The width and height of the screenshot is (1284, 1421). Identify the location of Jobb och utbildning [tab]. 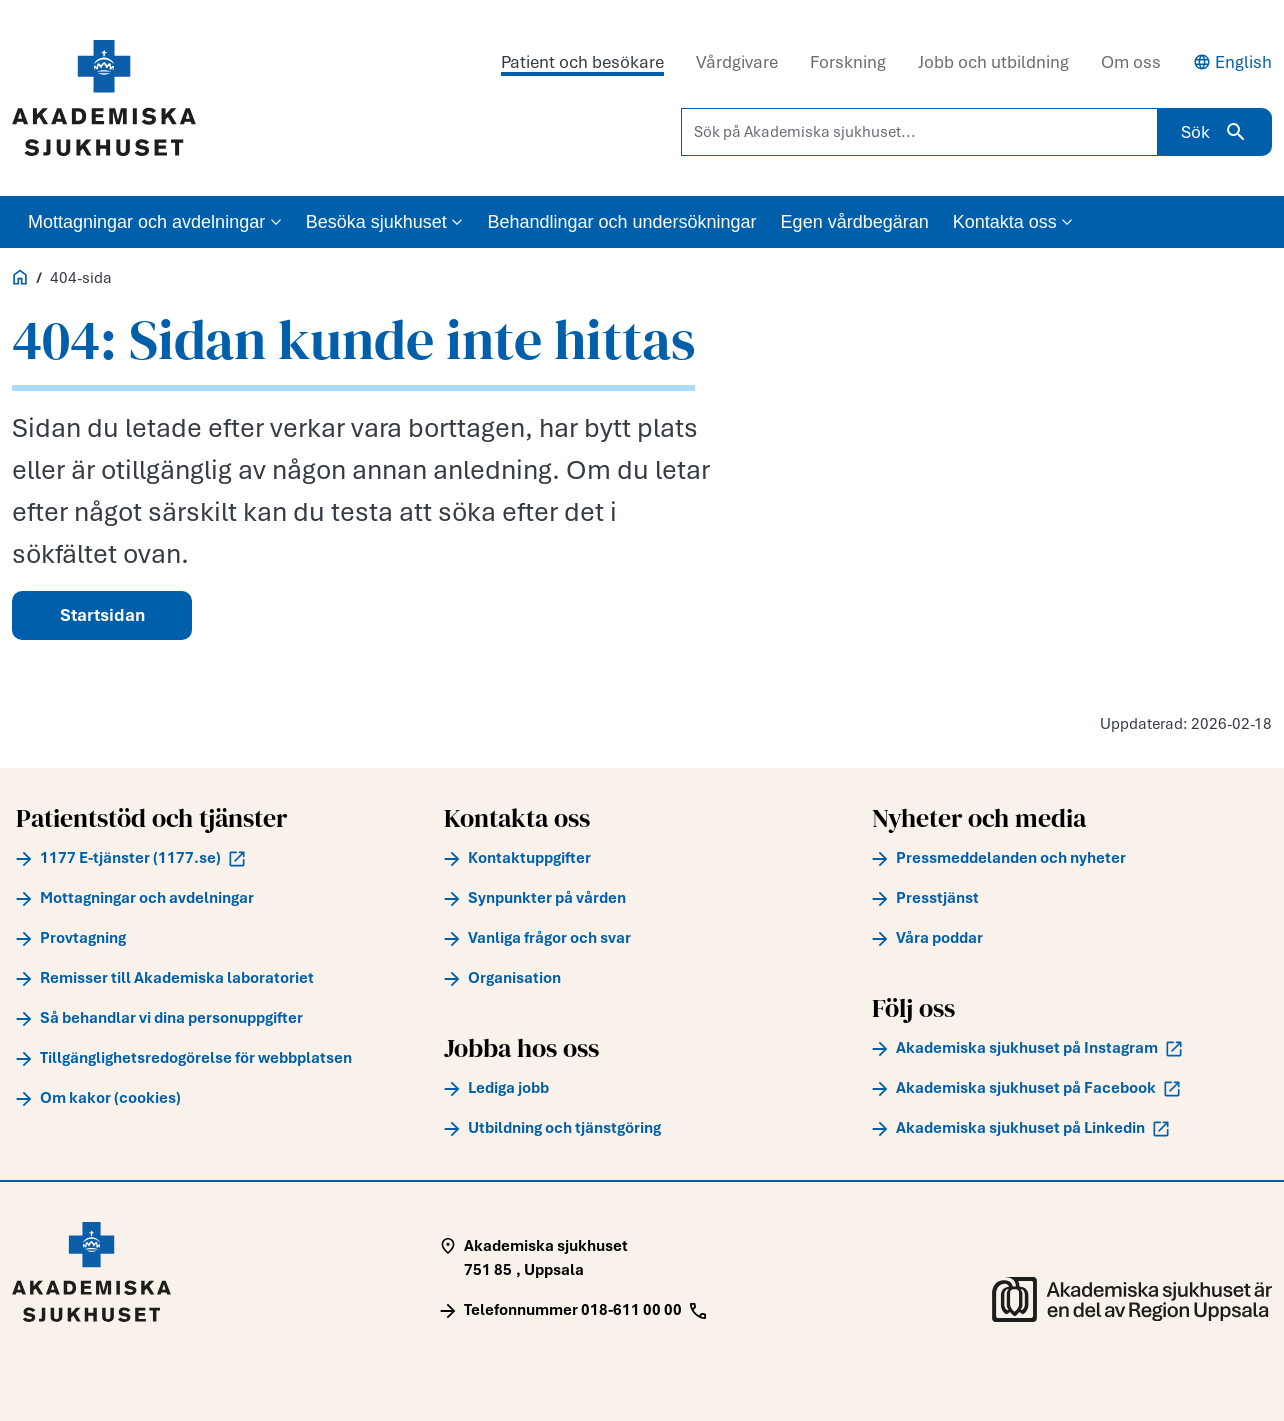
(993, 62).